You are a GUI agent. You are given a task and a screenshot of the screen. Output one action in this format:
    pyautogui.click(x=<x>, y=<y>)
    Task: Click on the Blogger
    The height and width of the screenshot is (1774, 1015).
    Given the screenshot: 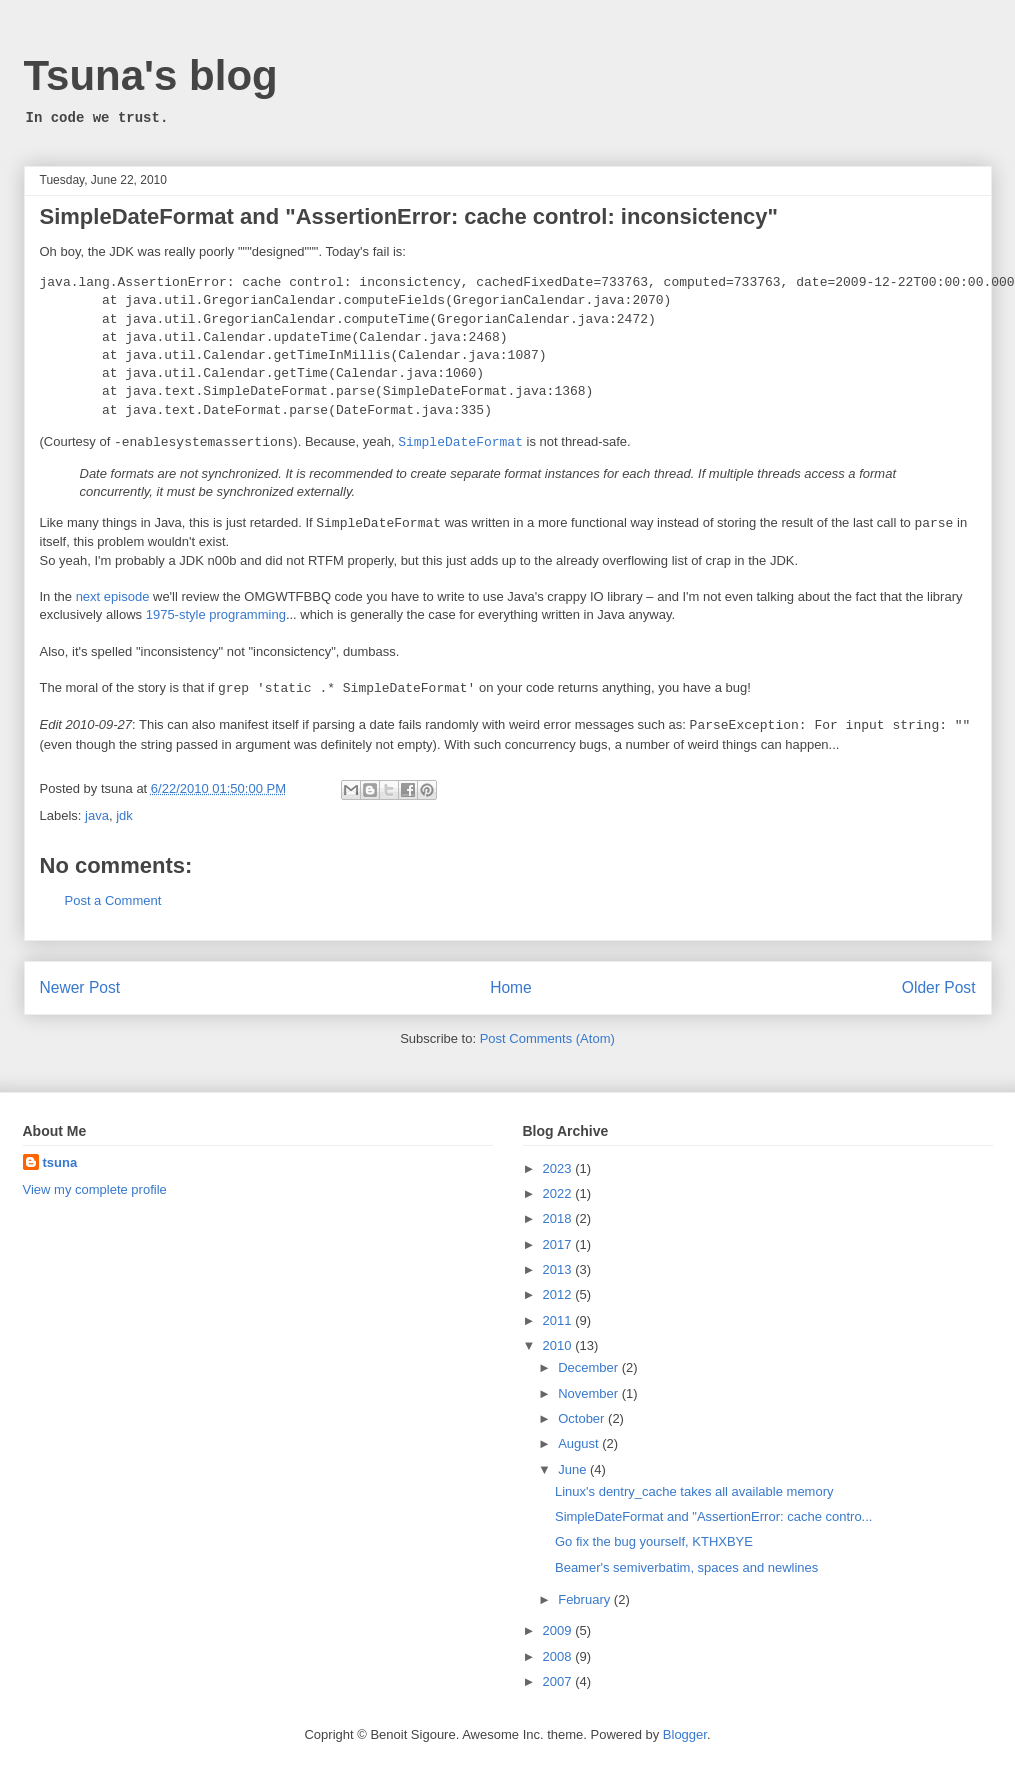 What is the action you would take?
    pyautogui.click(x=685, y=1734)
    